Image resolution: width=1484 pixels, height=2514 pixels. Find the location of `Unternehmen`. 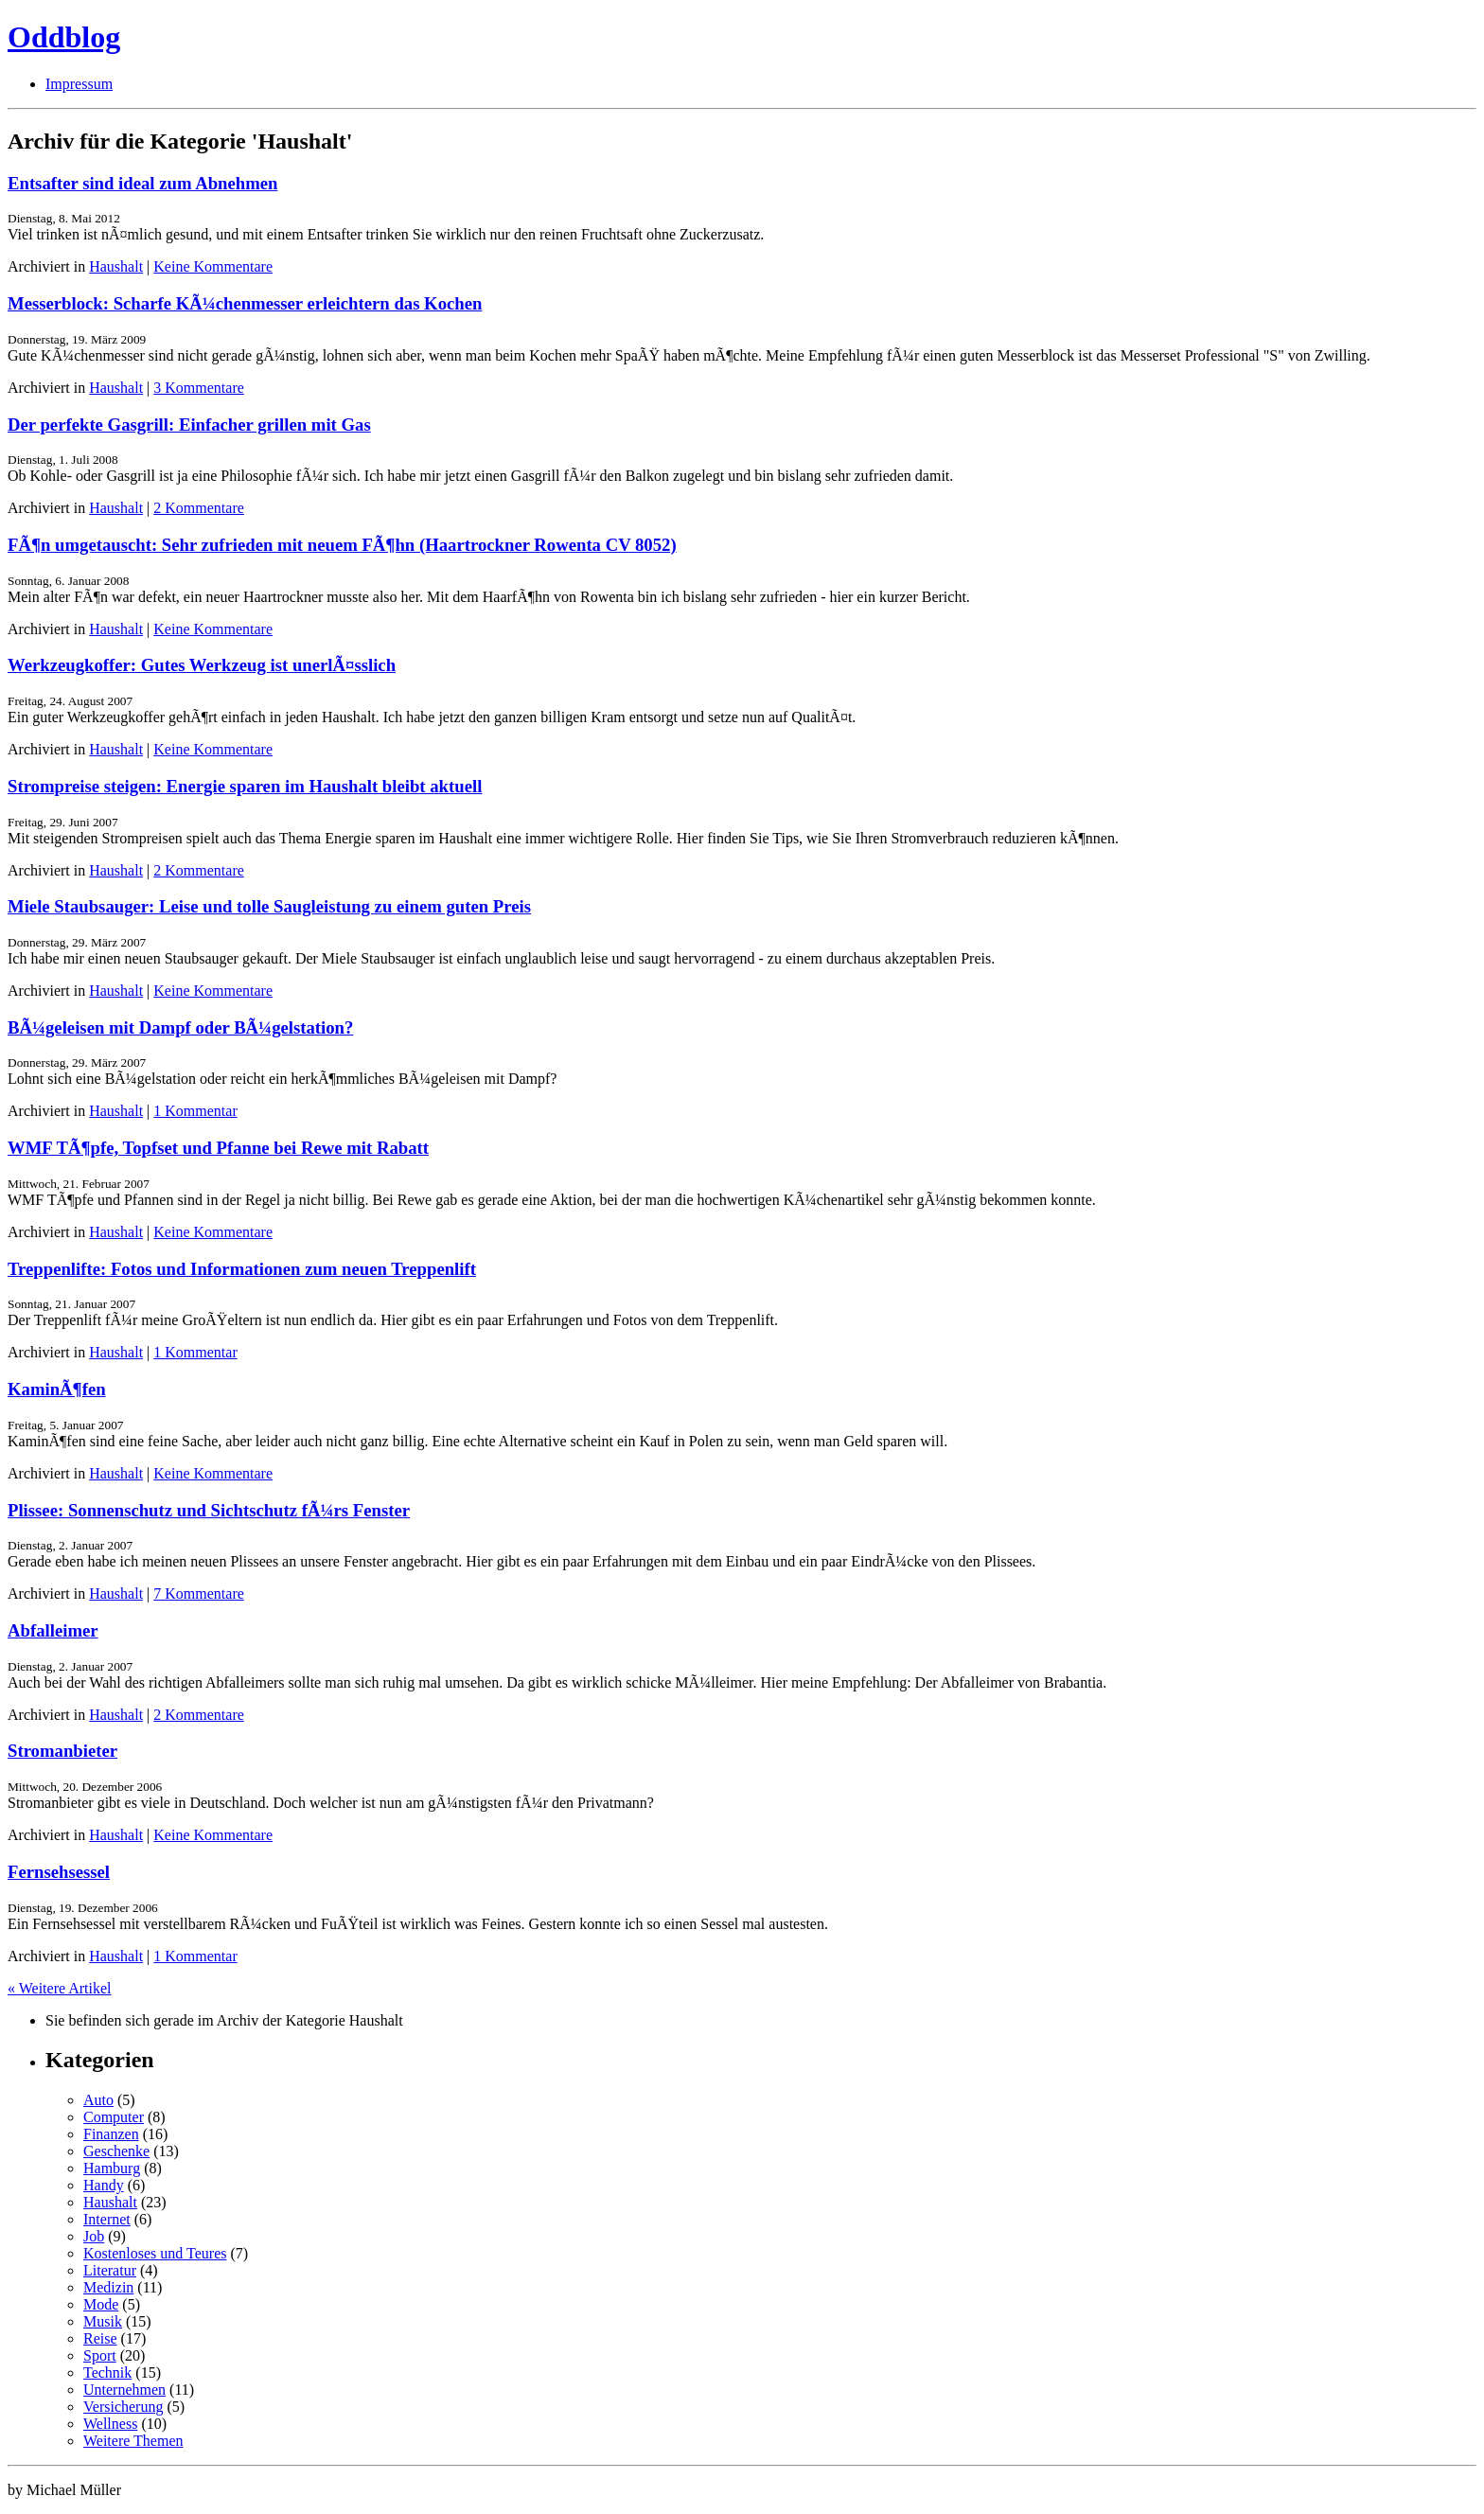

Unternehmen is located at coordinates (124, 2389).